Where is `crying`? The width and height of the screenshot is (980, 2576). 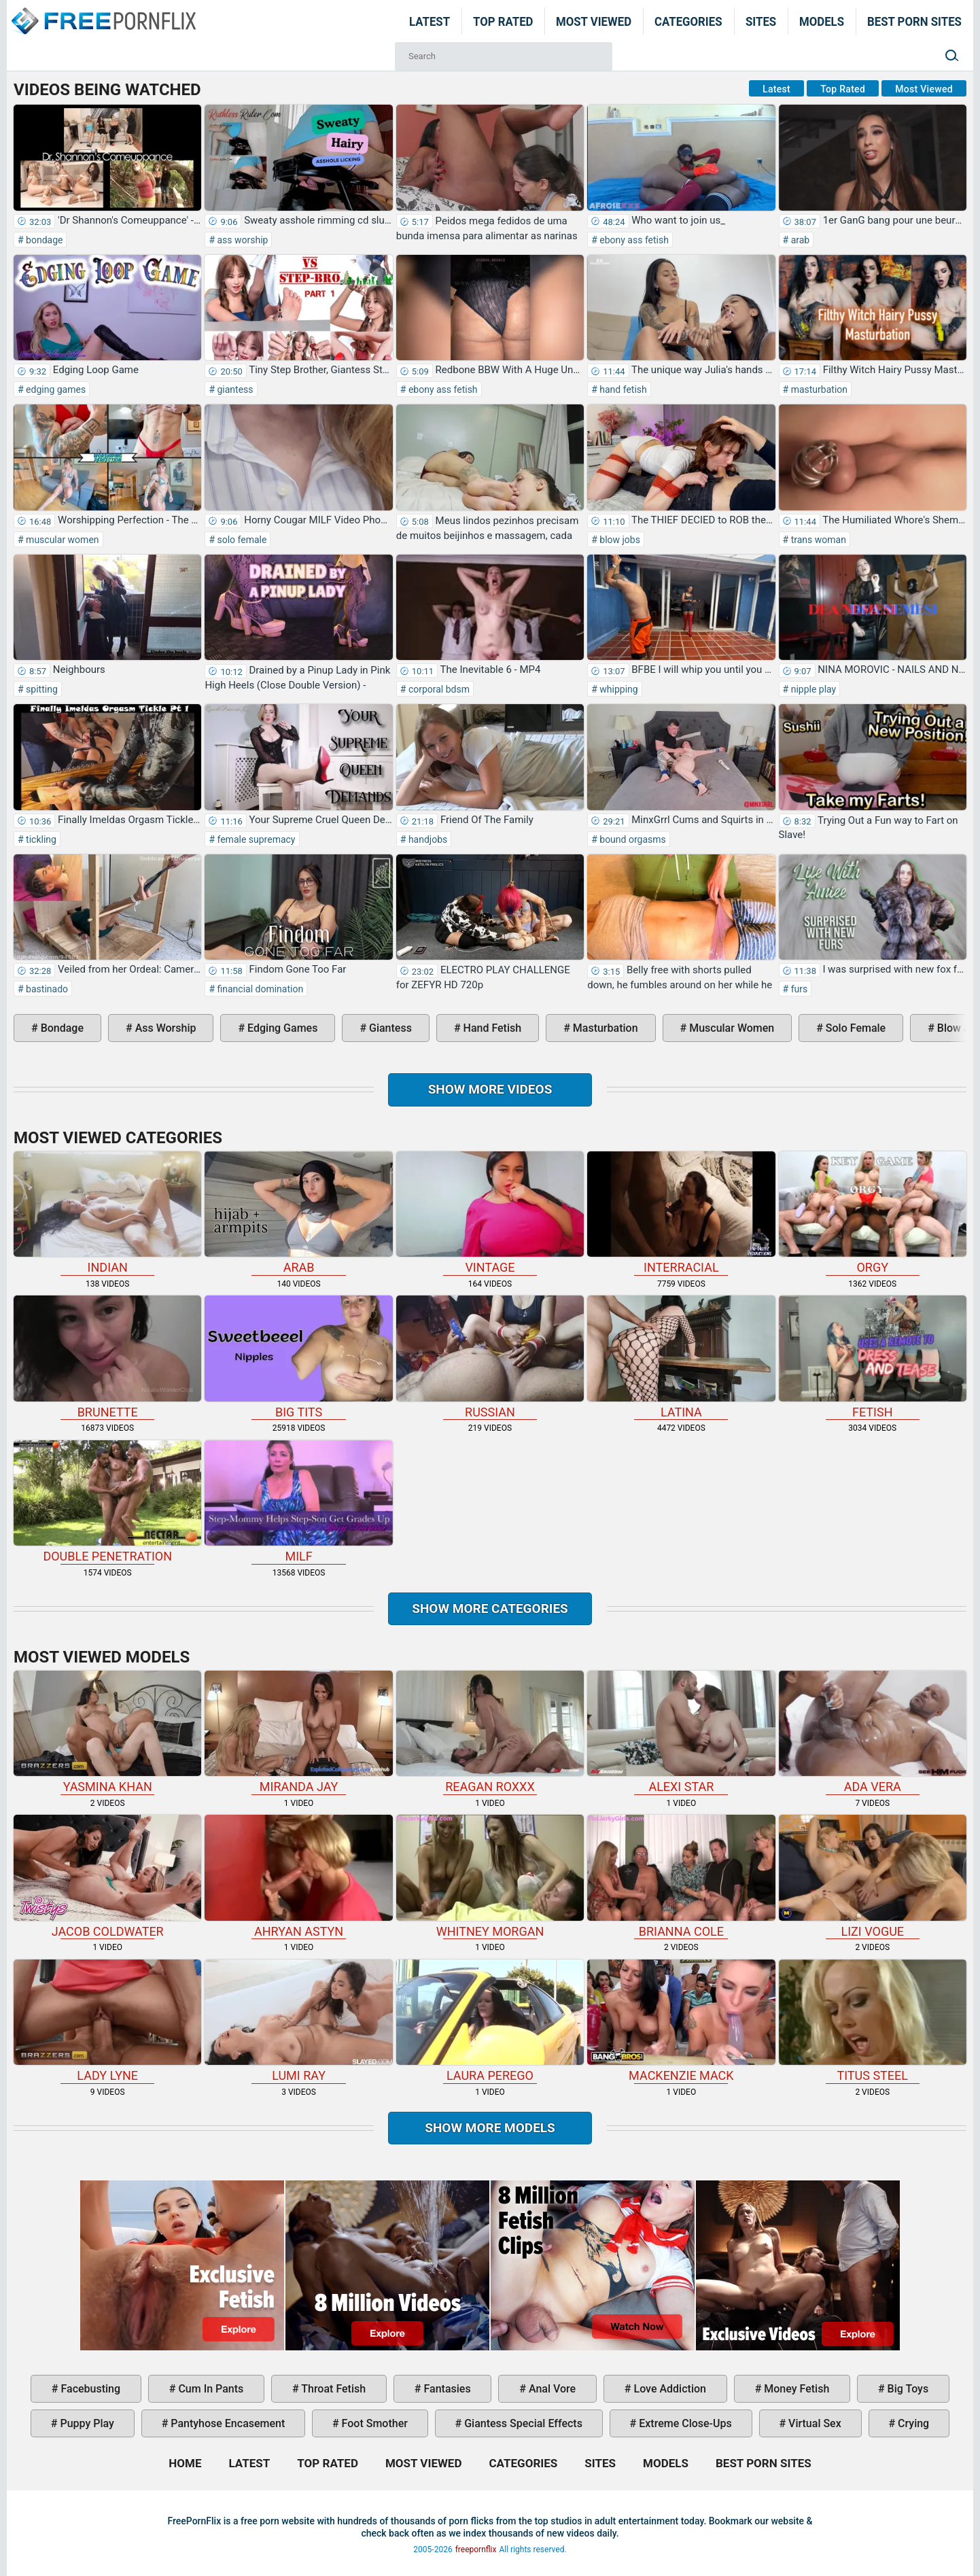 crying is located at coordinates (912, 2423).